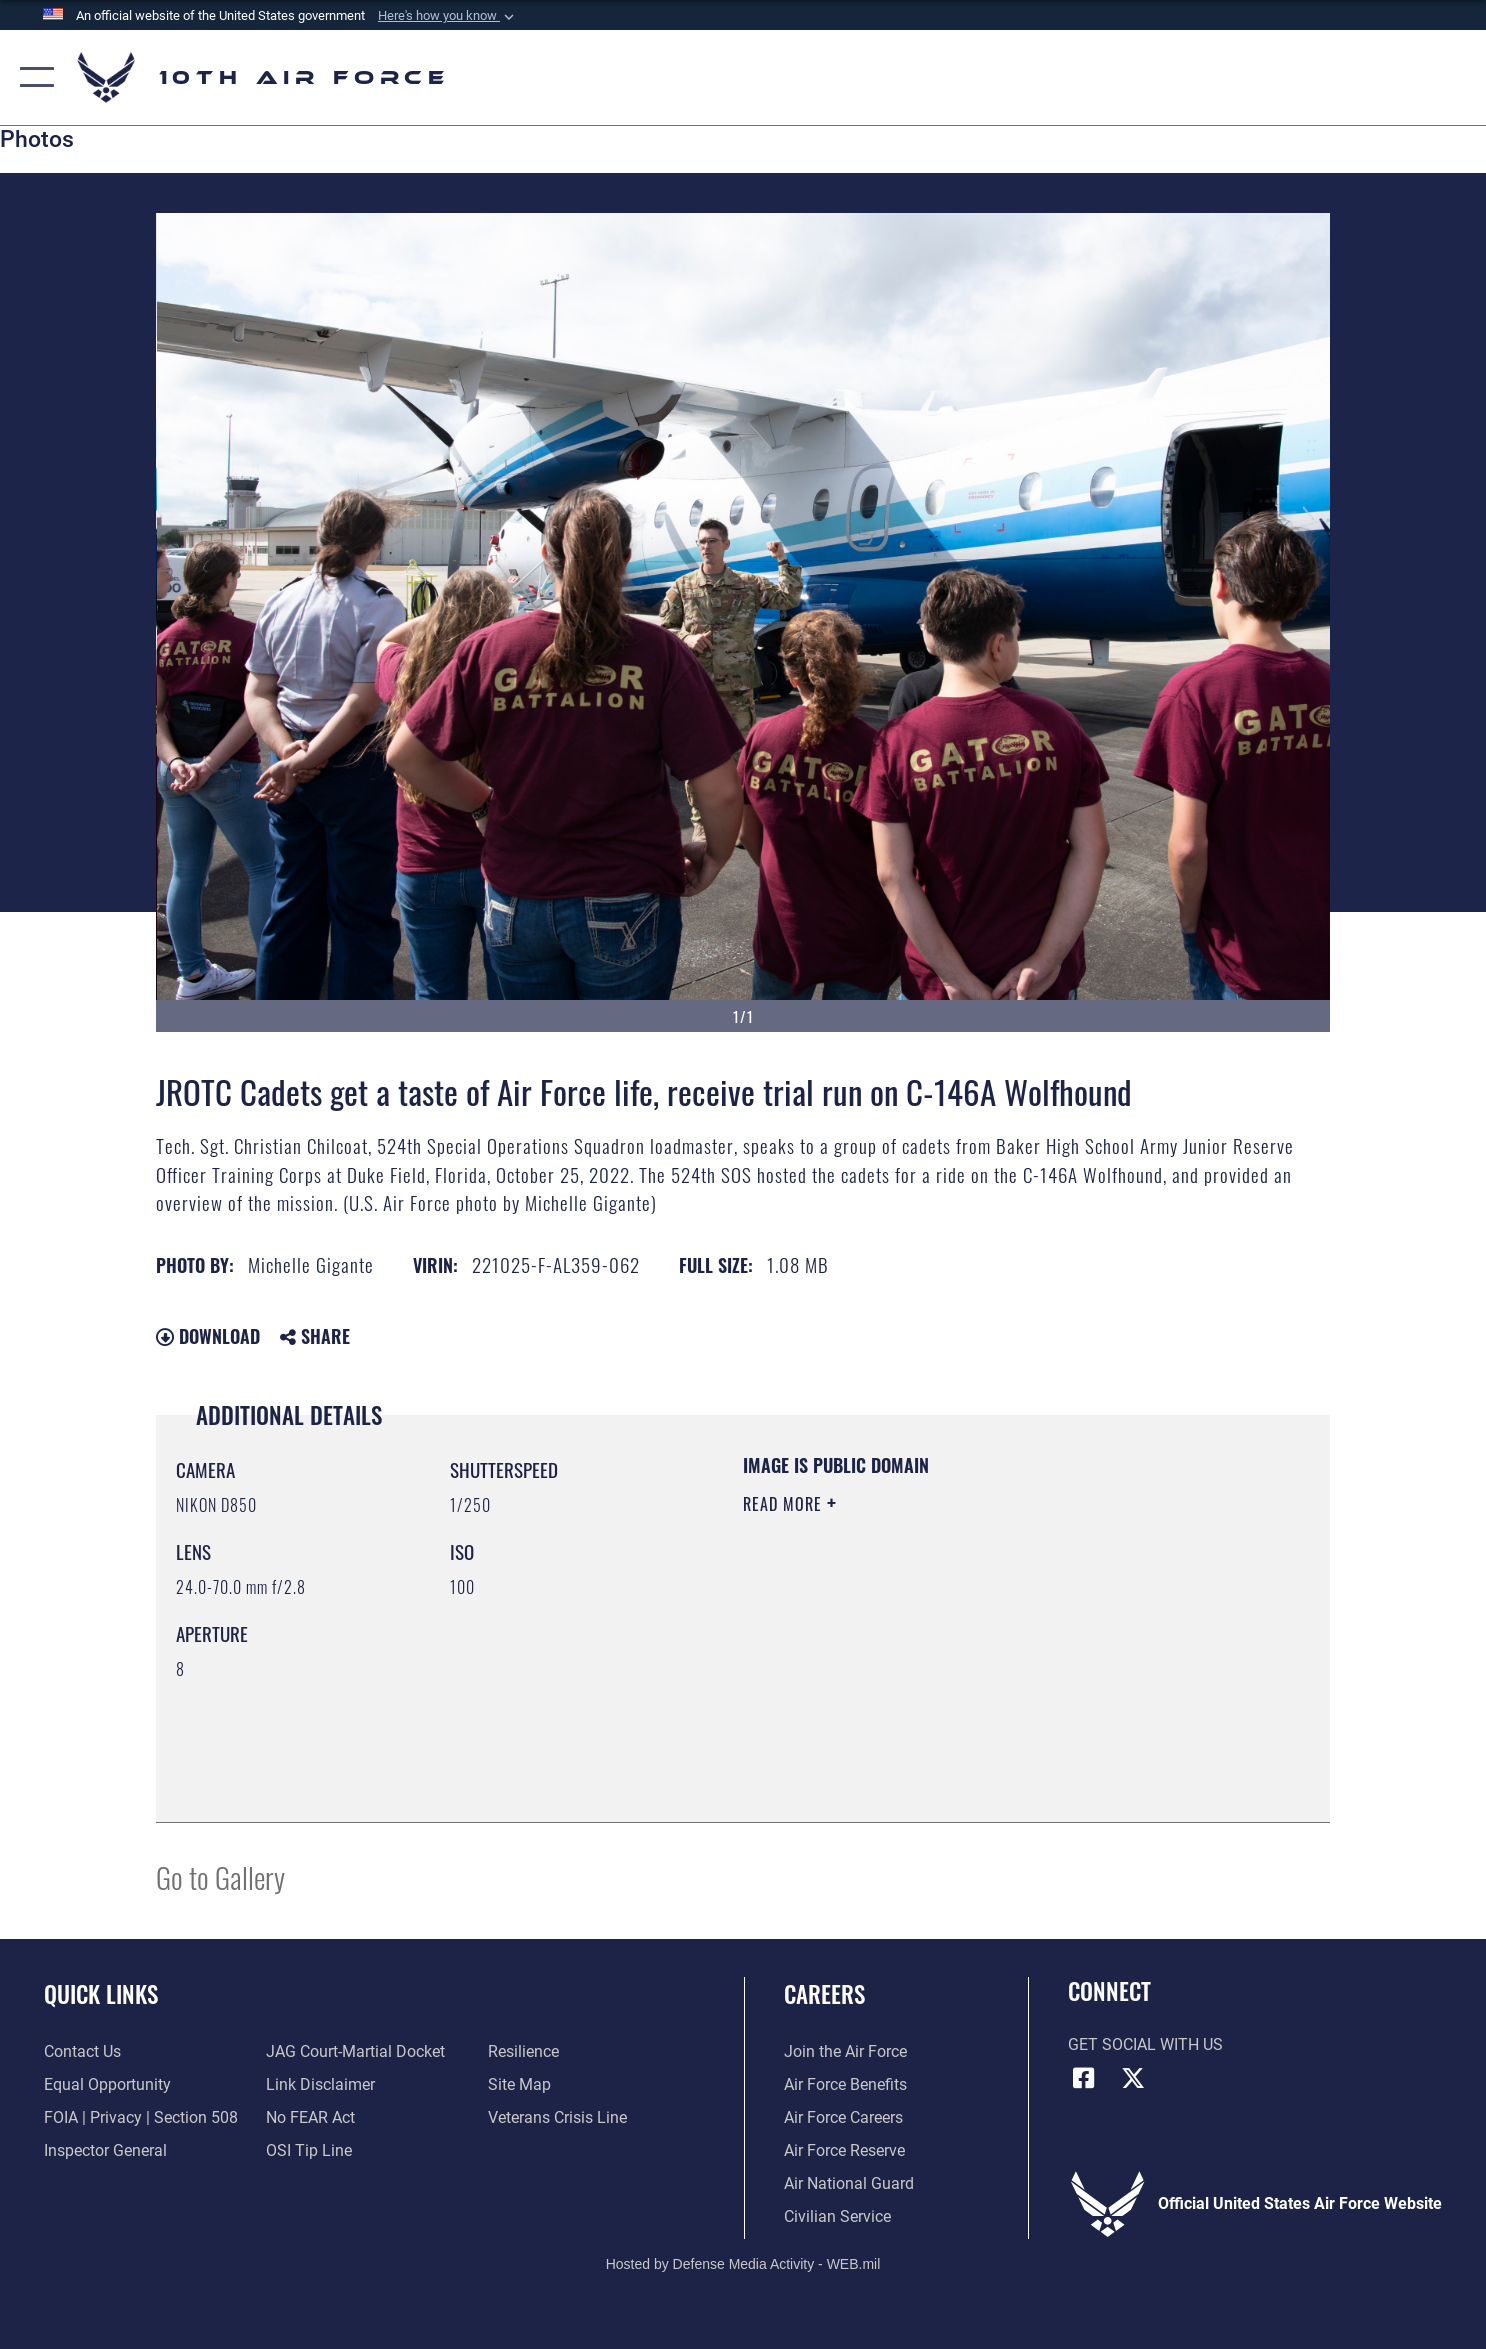 The image size is (1486, 2349). I want to click on [Link to the Veterans Crisis Line opens in a new window], so click(557, 2118).